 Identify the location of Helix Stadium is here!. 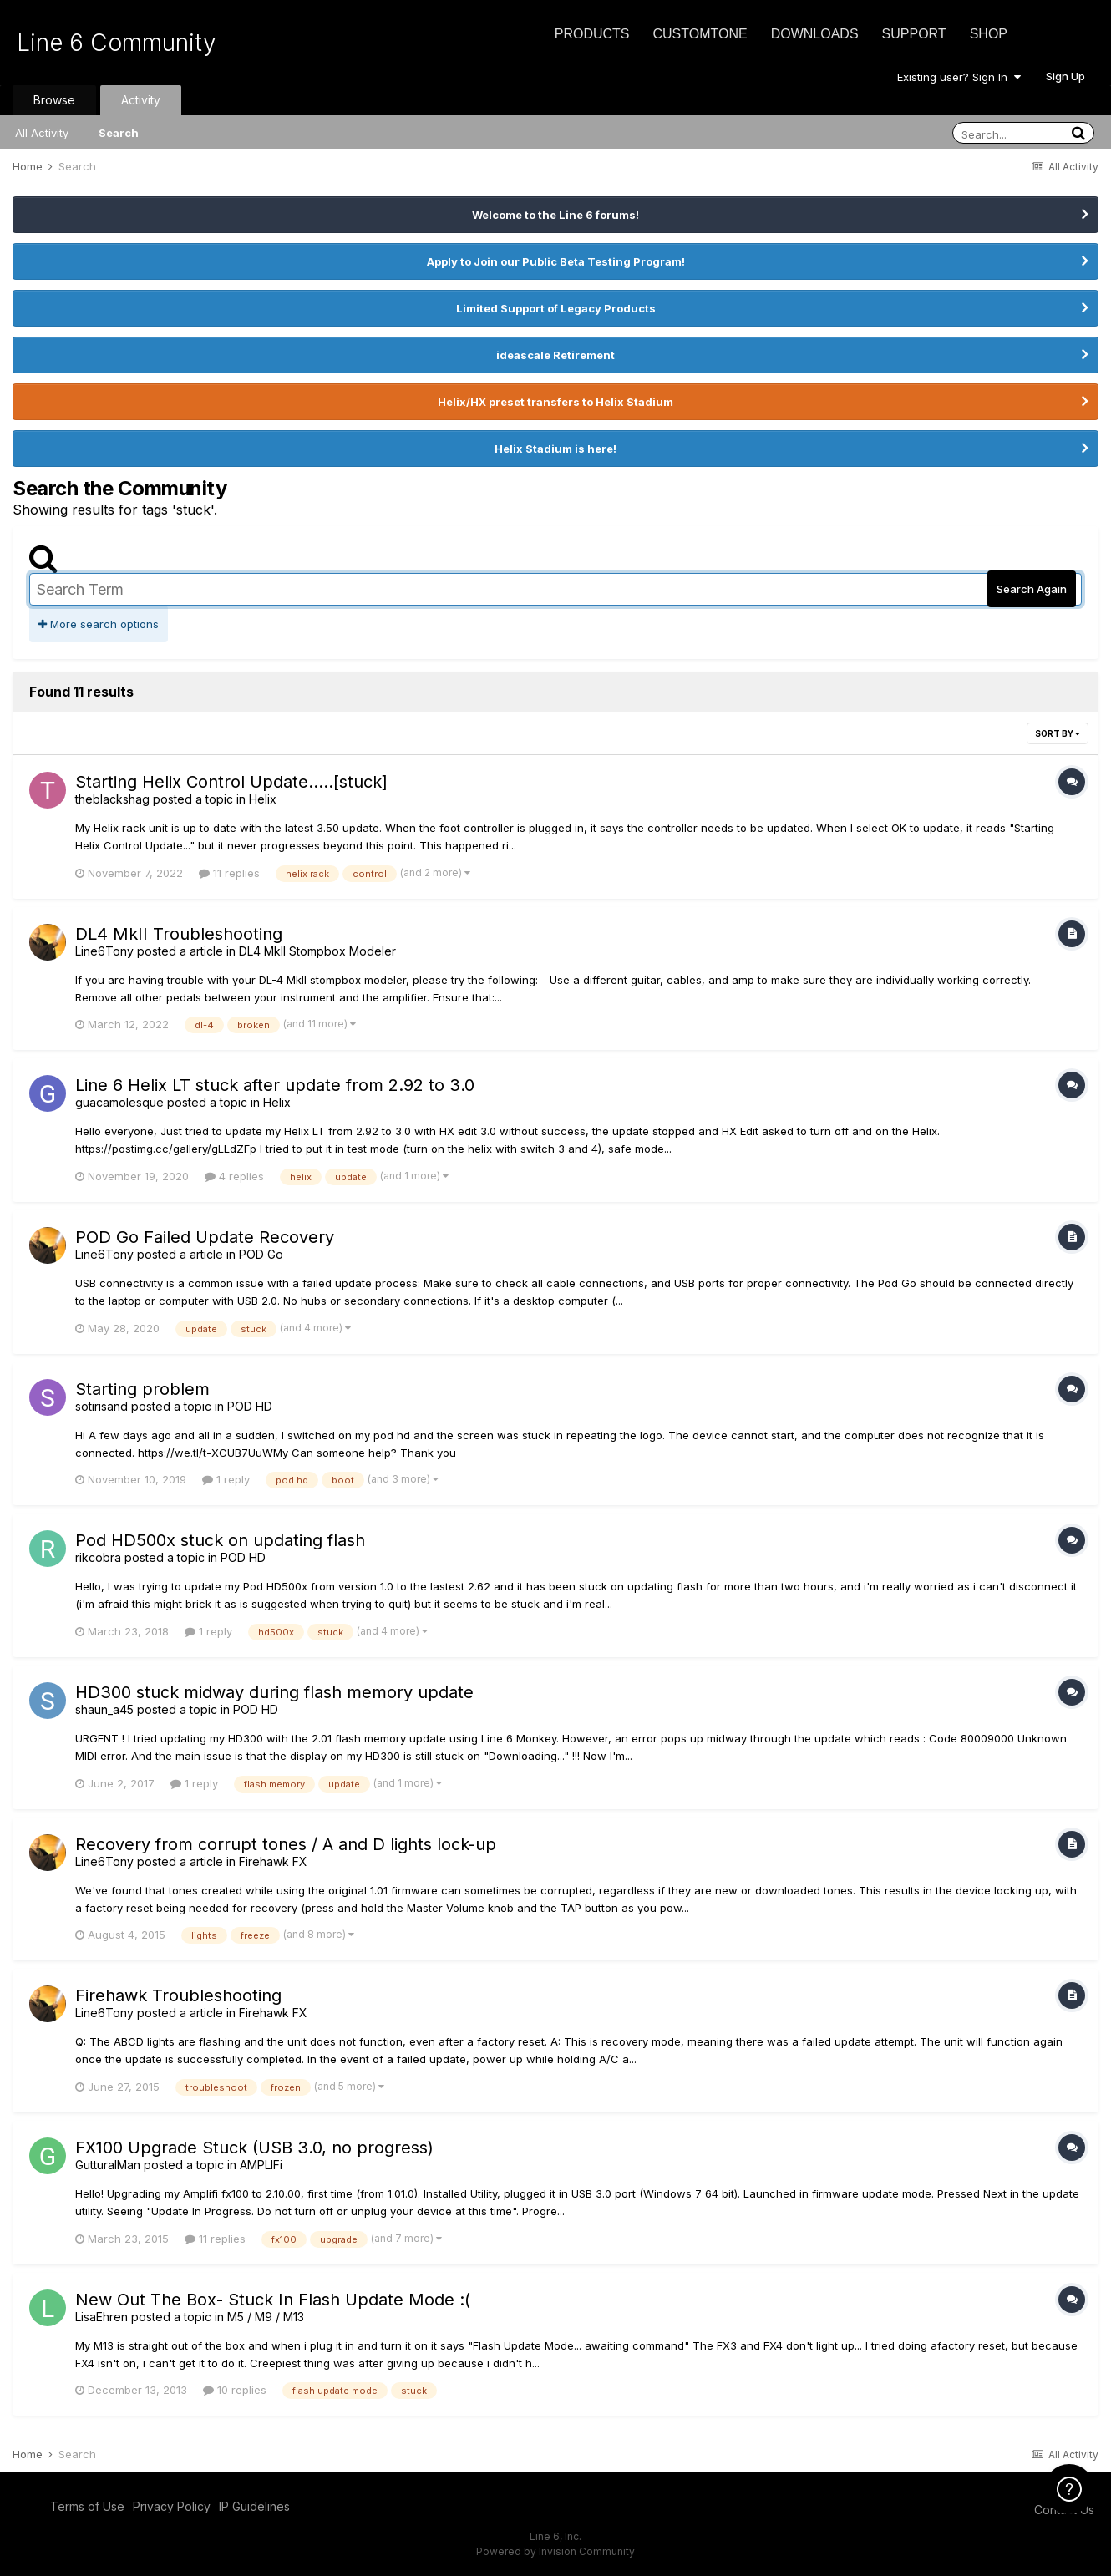
(555, 448).